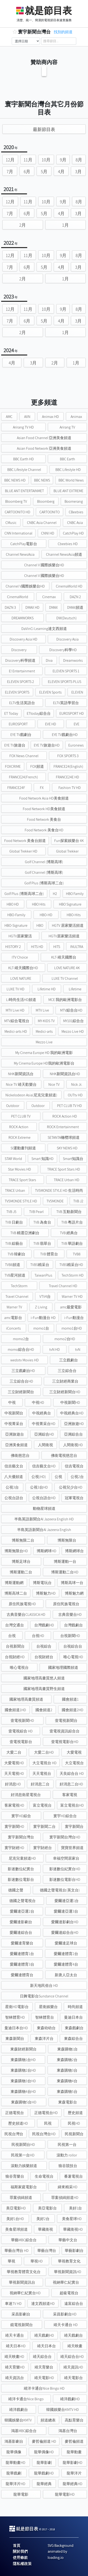 This screenshot has height=2576, width=88. Describe the element at coordinates (46, 1593) in the screenshot. I see `博斯魅力HD` at that location.